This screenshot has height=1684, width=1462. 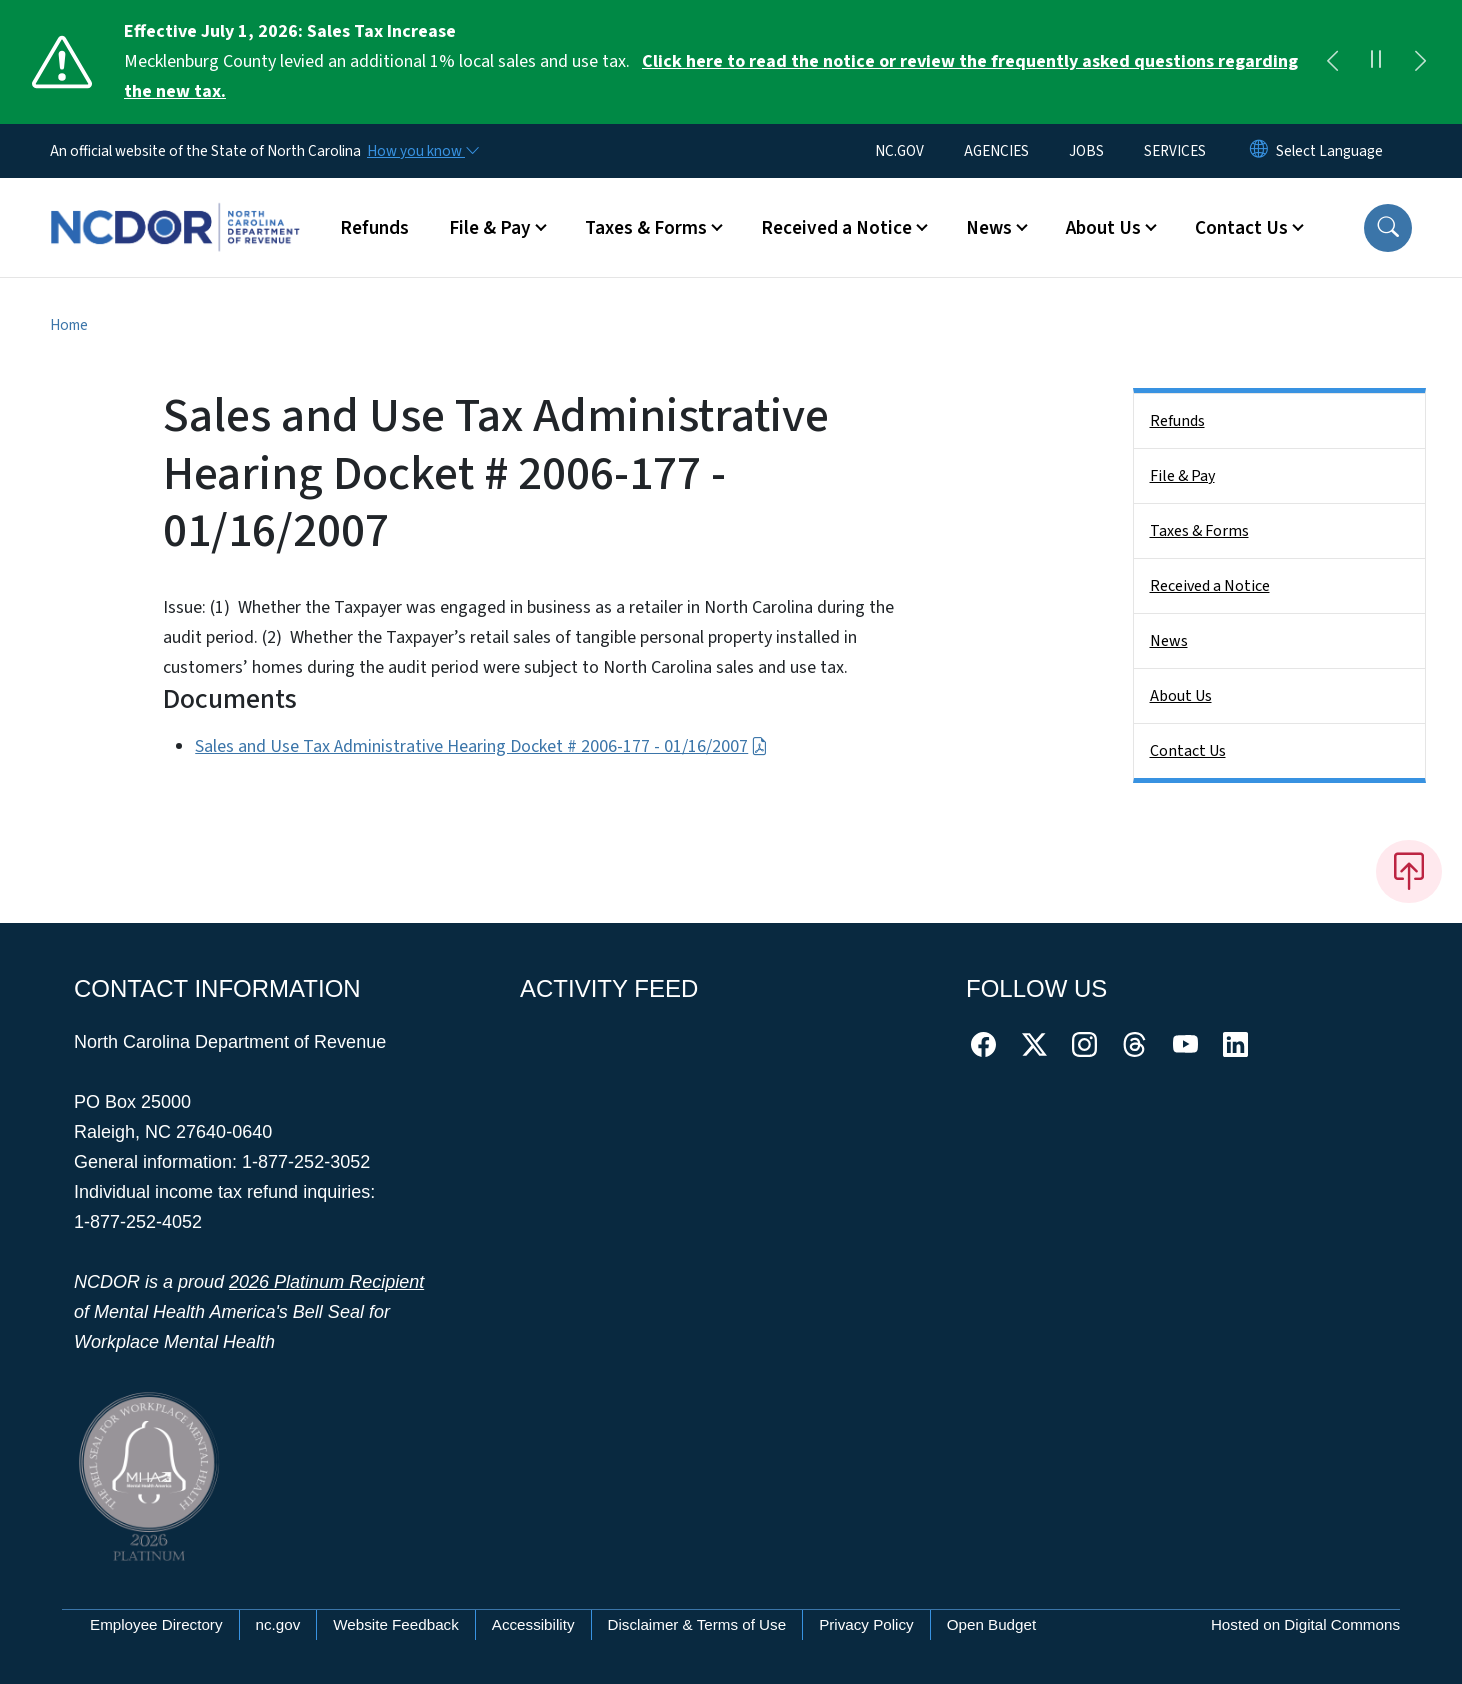 What do you see at coordinates (996, 151) in the screenshot?
I see `AGENCIES` at bounding box center [996, 151].